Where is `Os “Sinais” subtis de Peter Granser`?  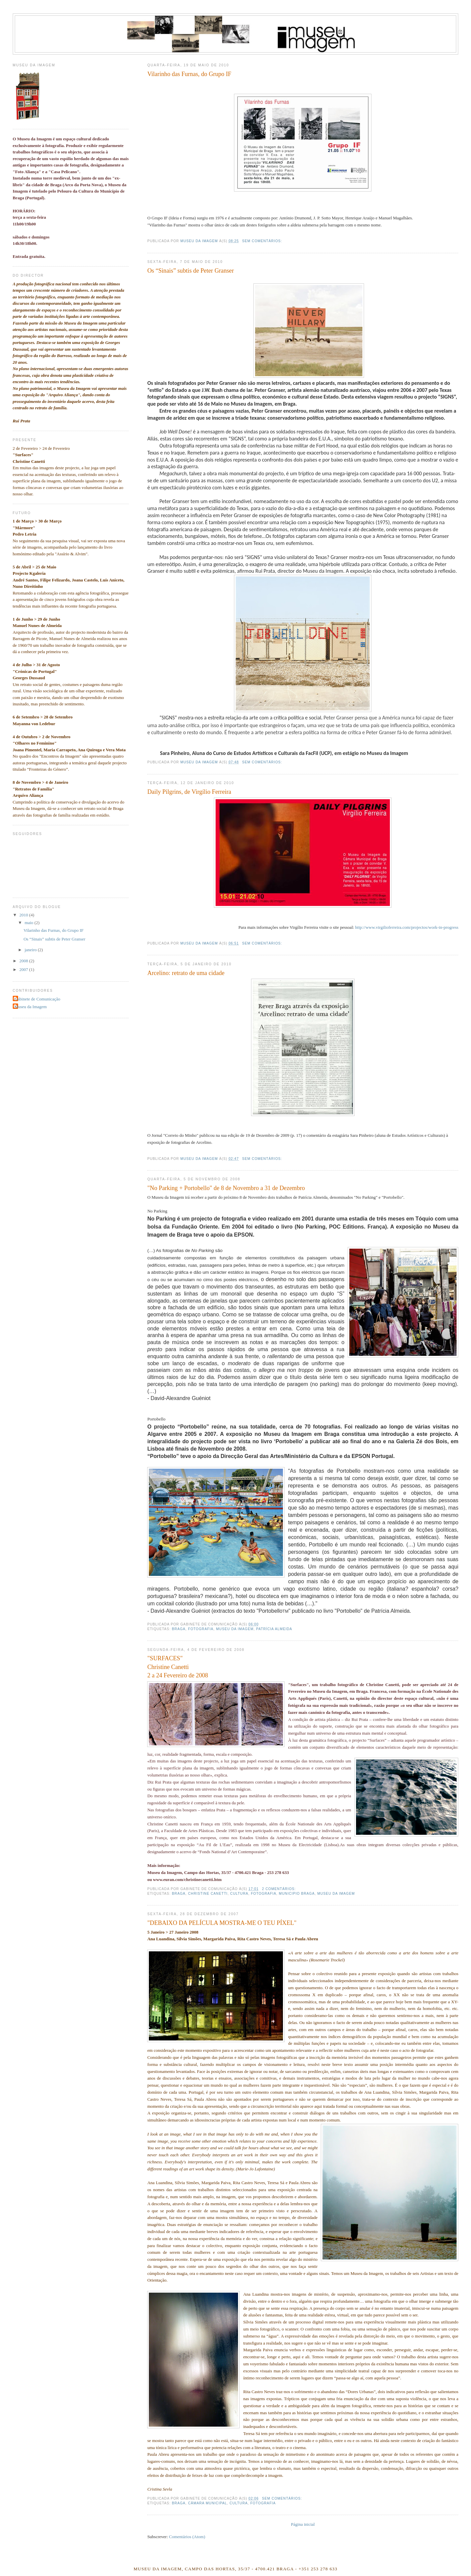
Os “Sinais” subtis de Peter Granser is located at coordinates (190, 270).